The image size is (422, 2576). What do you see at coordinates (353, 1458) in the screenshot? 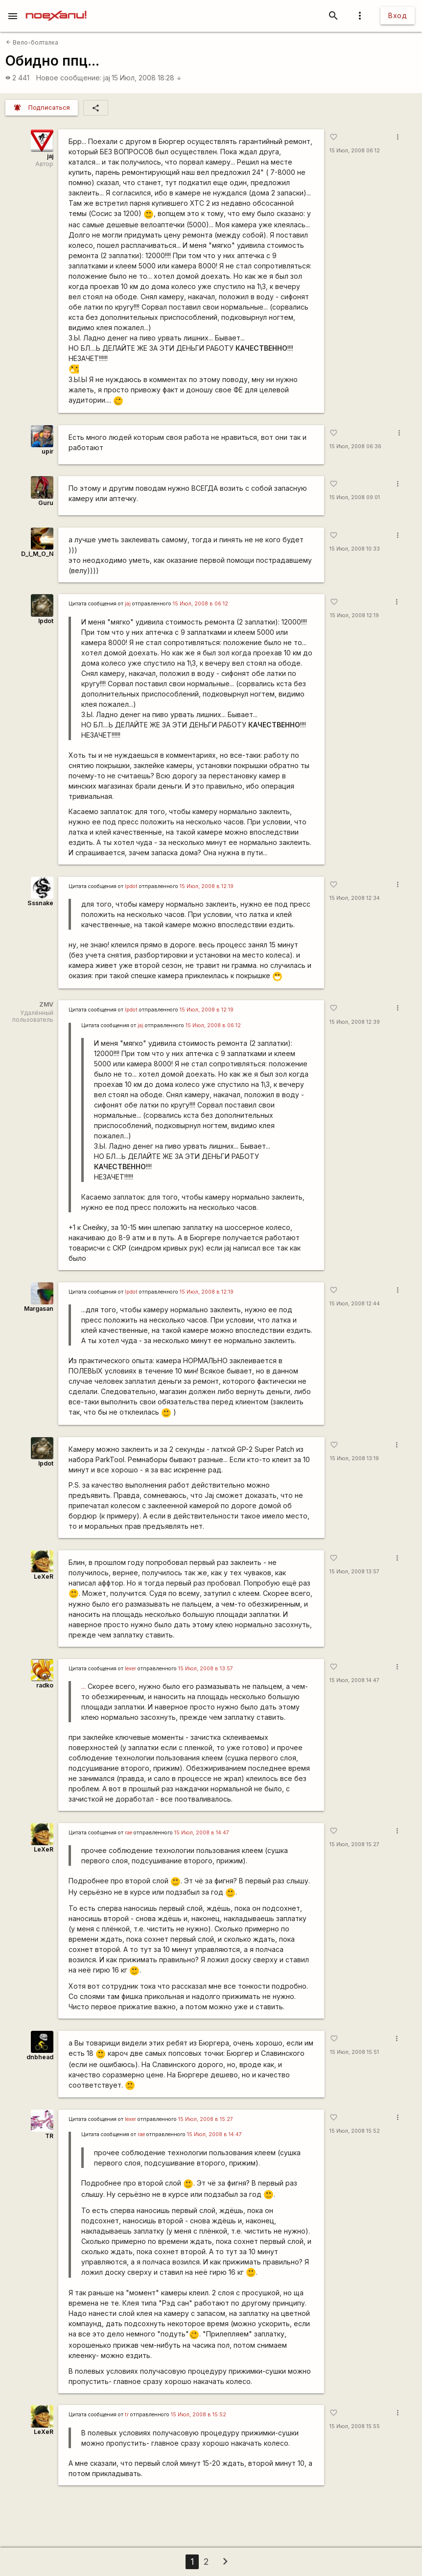
I see `15 Июл, 2008 13:19` at bounding box center [353, 1458].